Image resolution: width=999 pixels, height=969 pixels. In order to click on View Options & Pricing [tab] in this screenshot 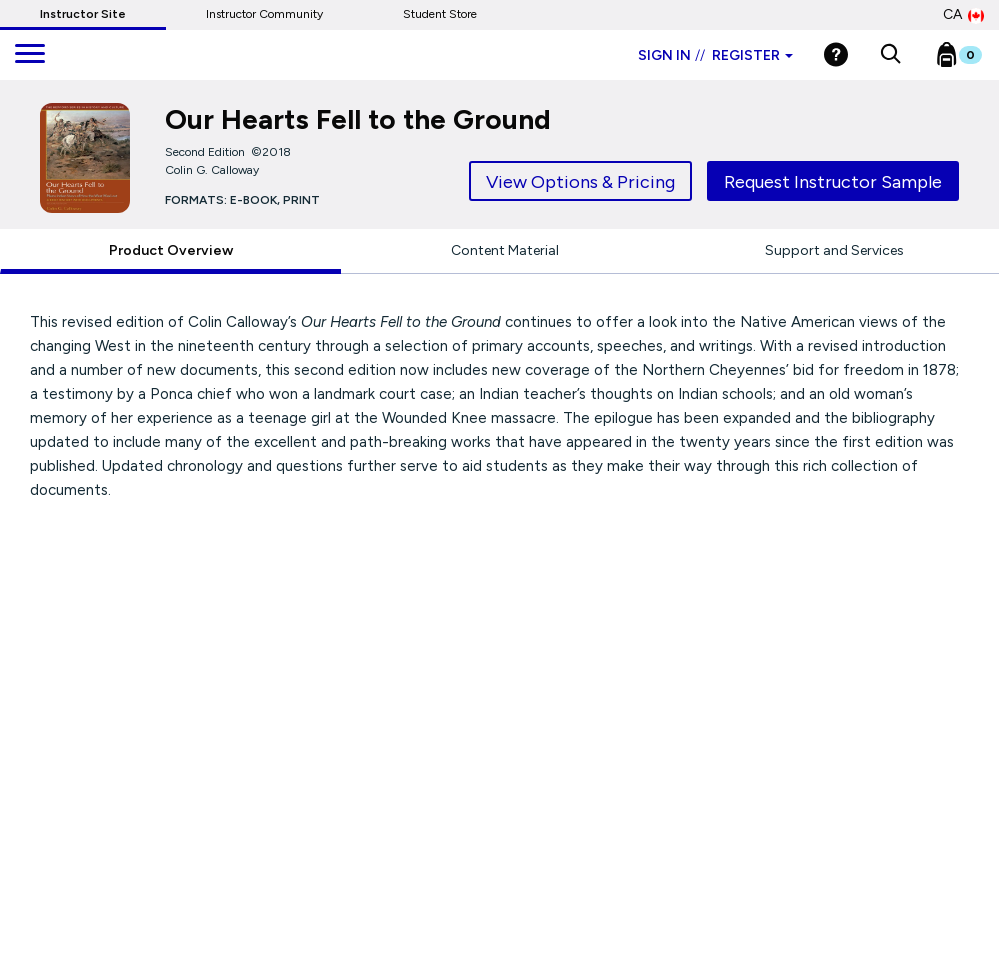, I will do `click(580, 182)`.